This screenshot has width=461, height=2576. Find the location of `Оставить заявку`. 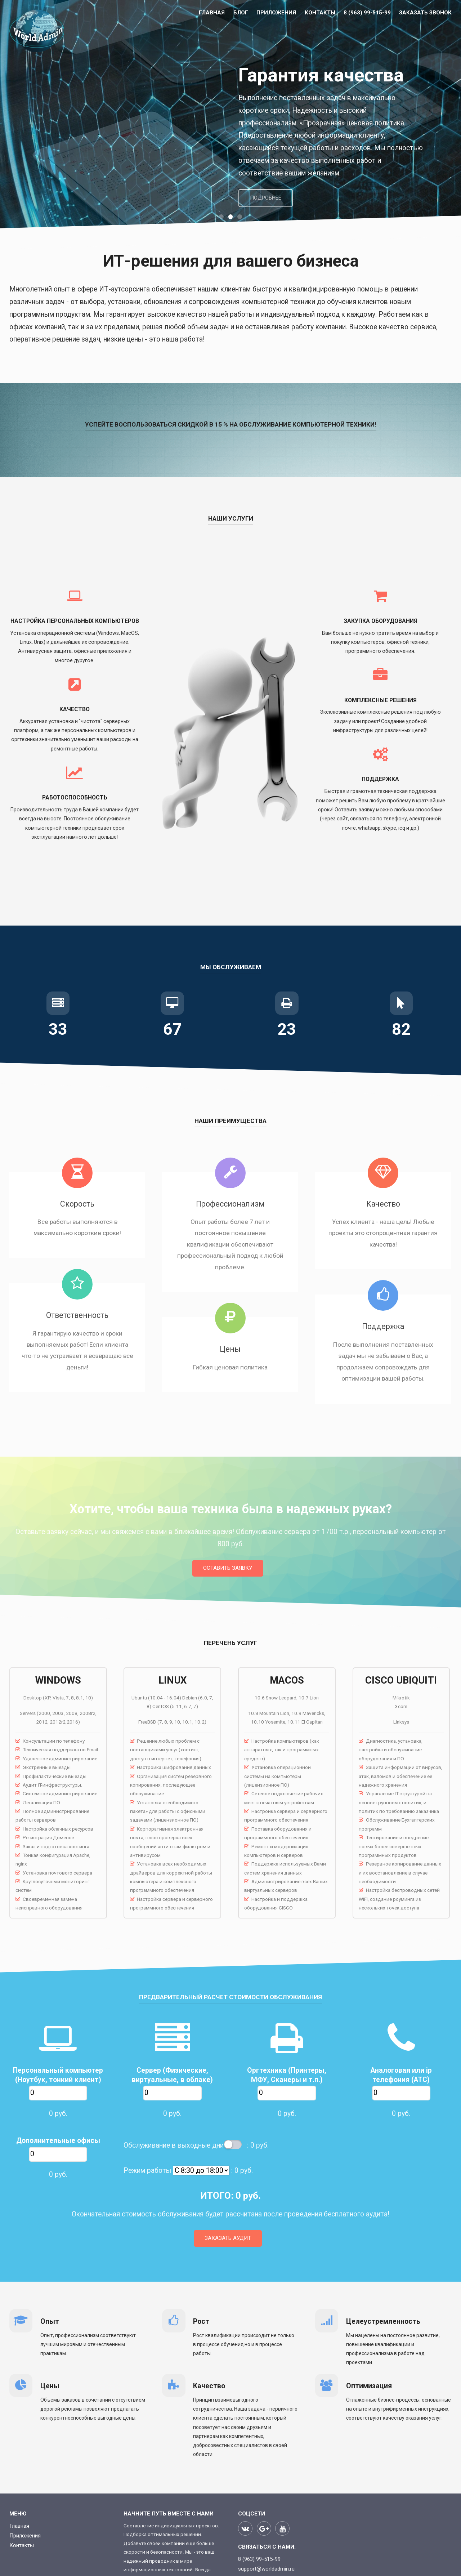

Оставить заявку is located at coordinates (227, 1568).